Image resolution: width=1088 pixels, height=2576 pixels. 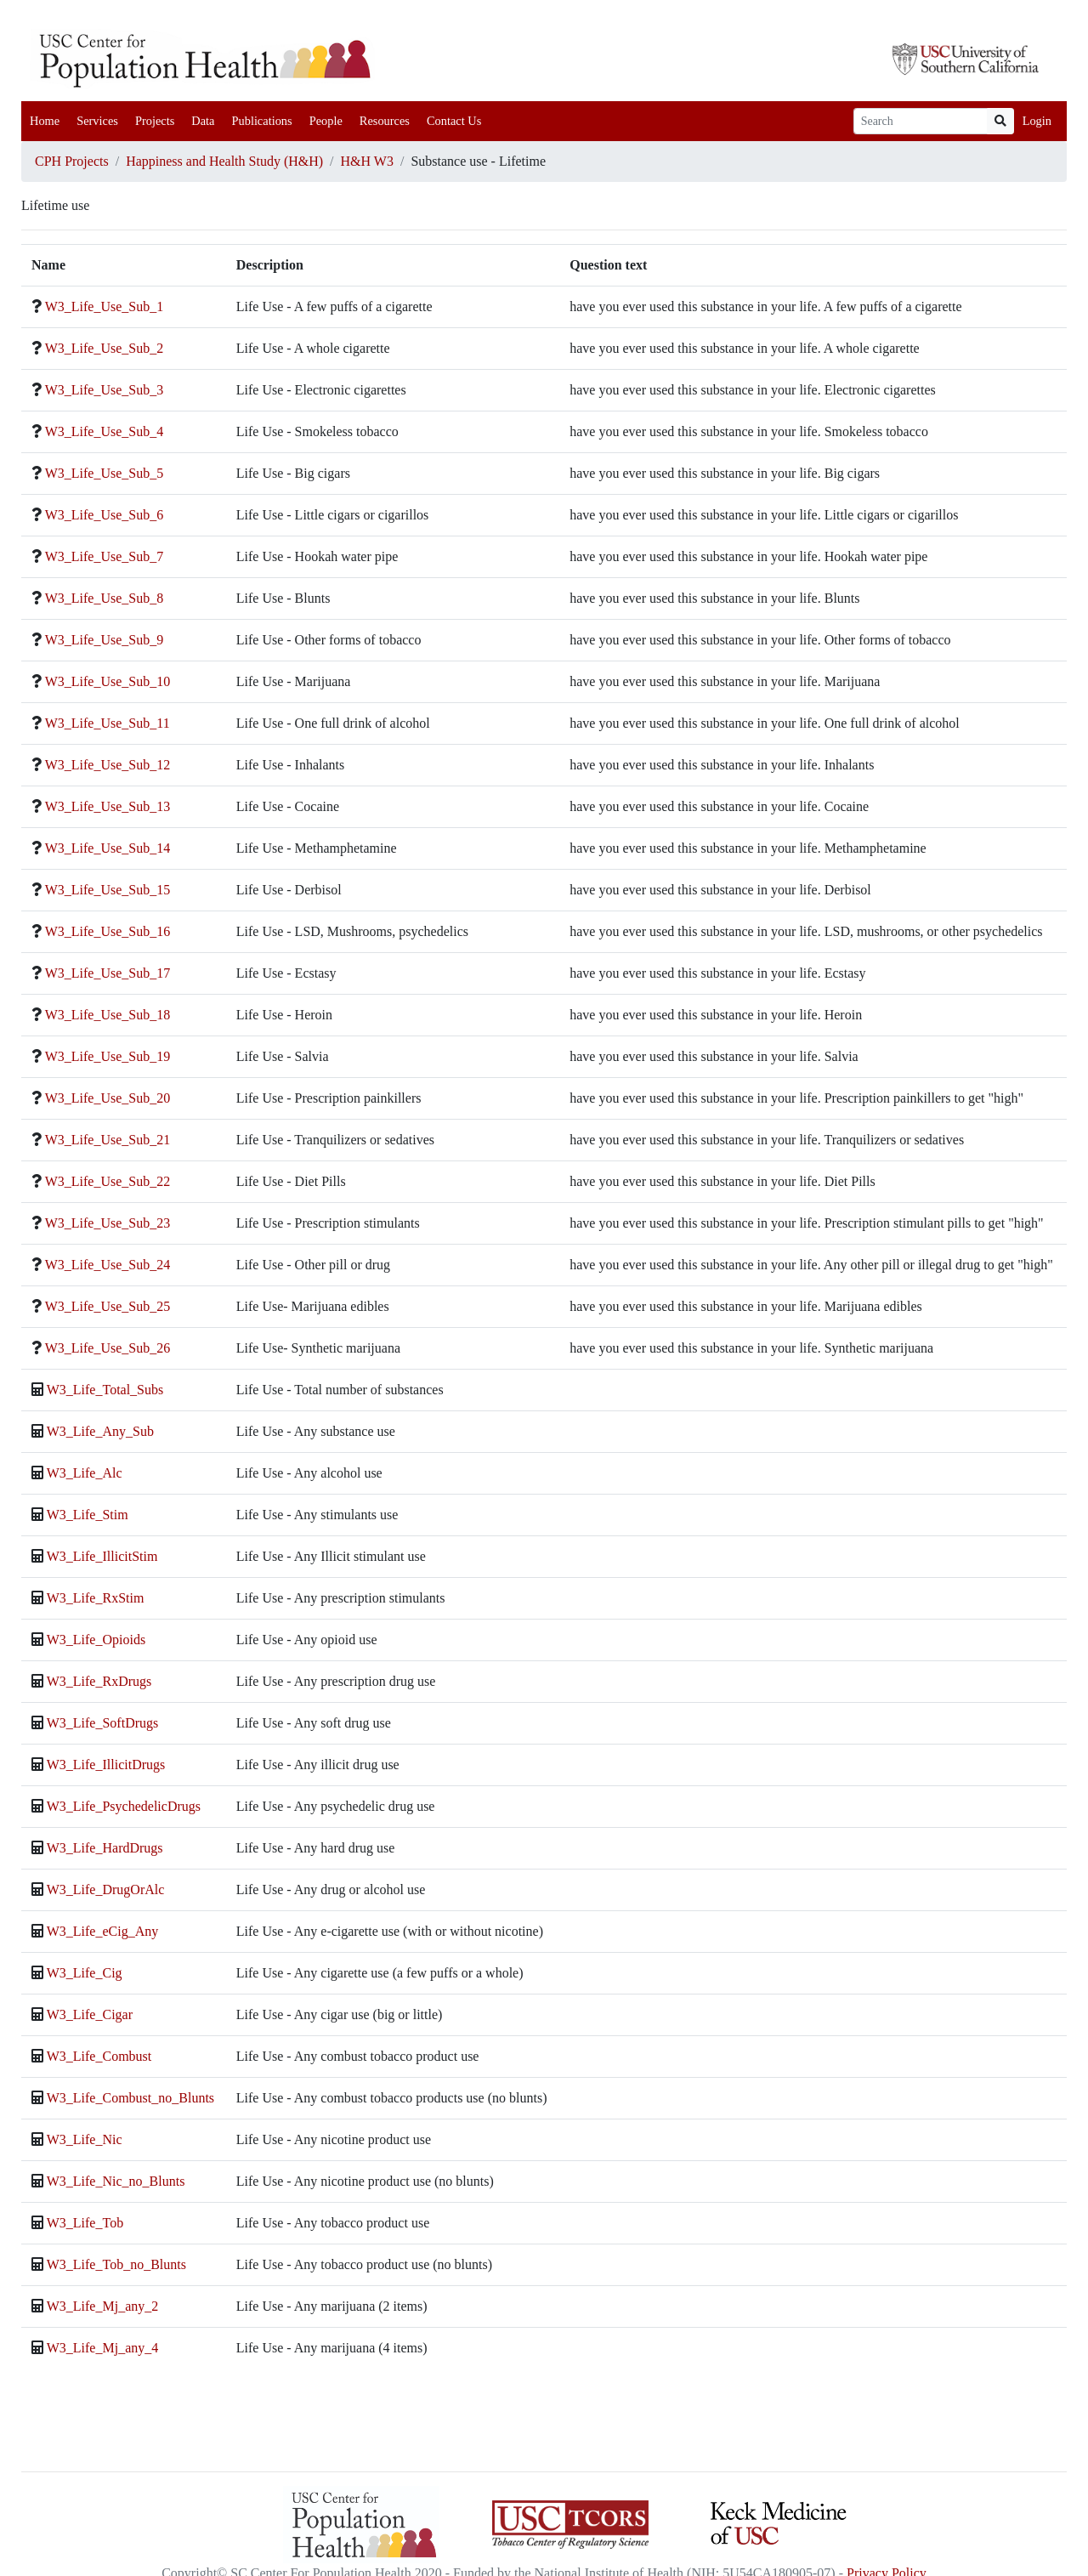 I want to click on W3_Life_IllicitStim, so click(x=102, y=1556).